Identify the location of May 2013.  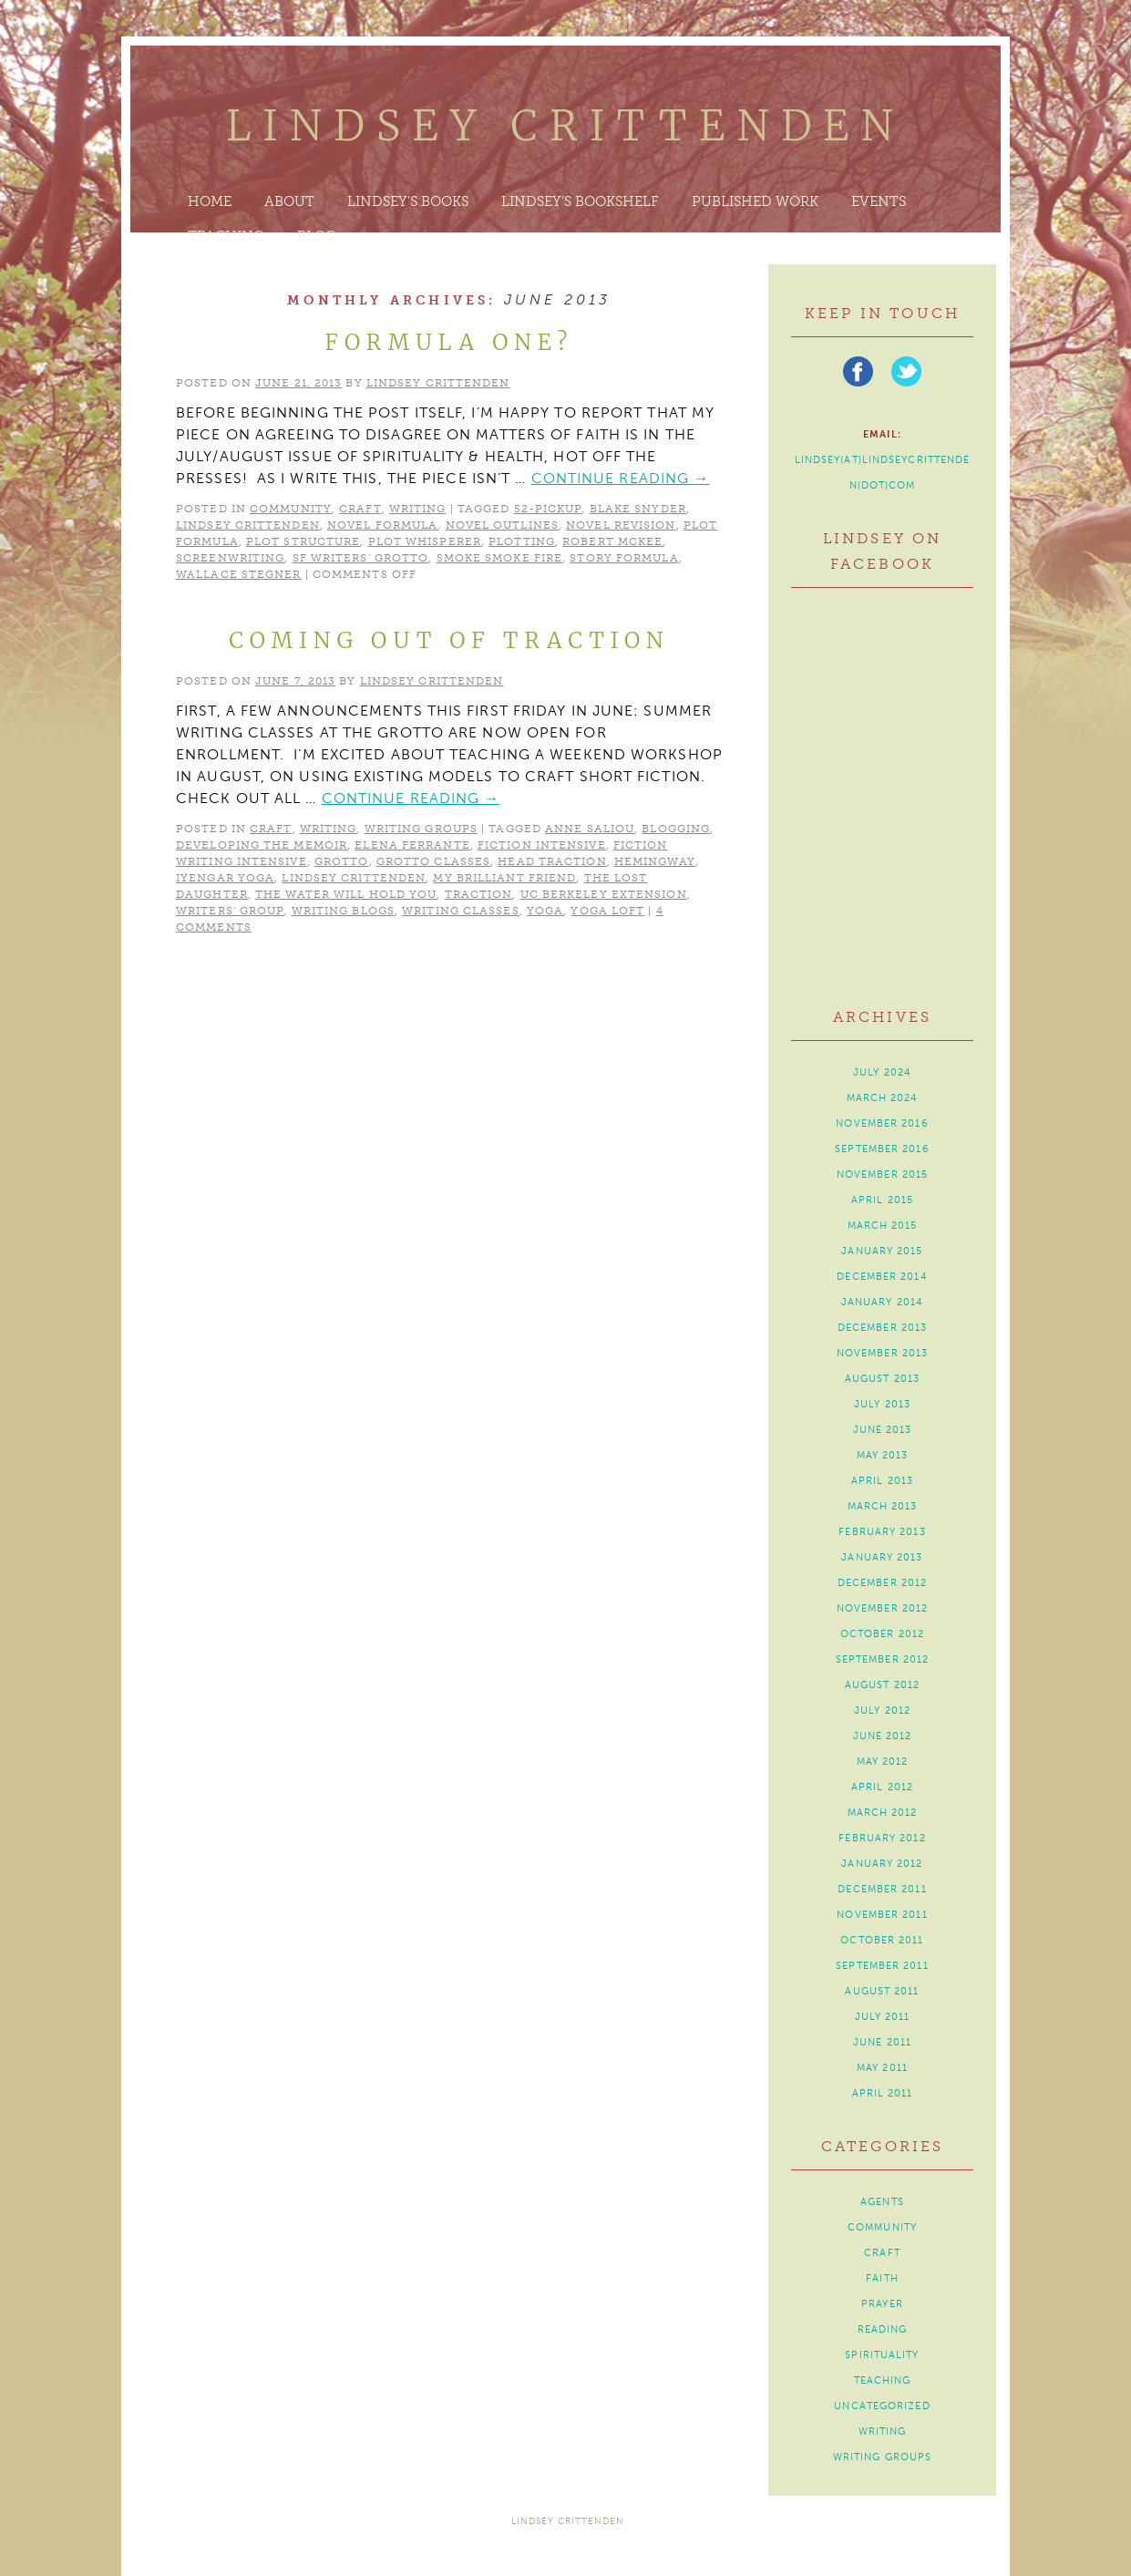
(883, 1455).